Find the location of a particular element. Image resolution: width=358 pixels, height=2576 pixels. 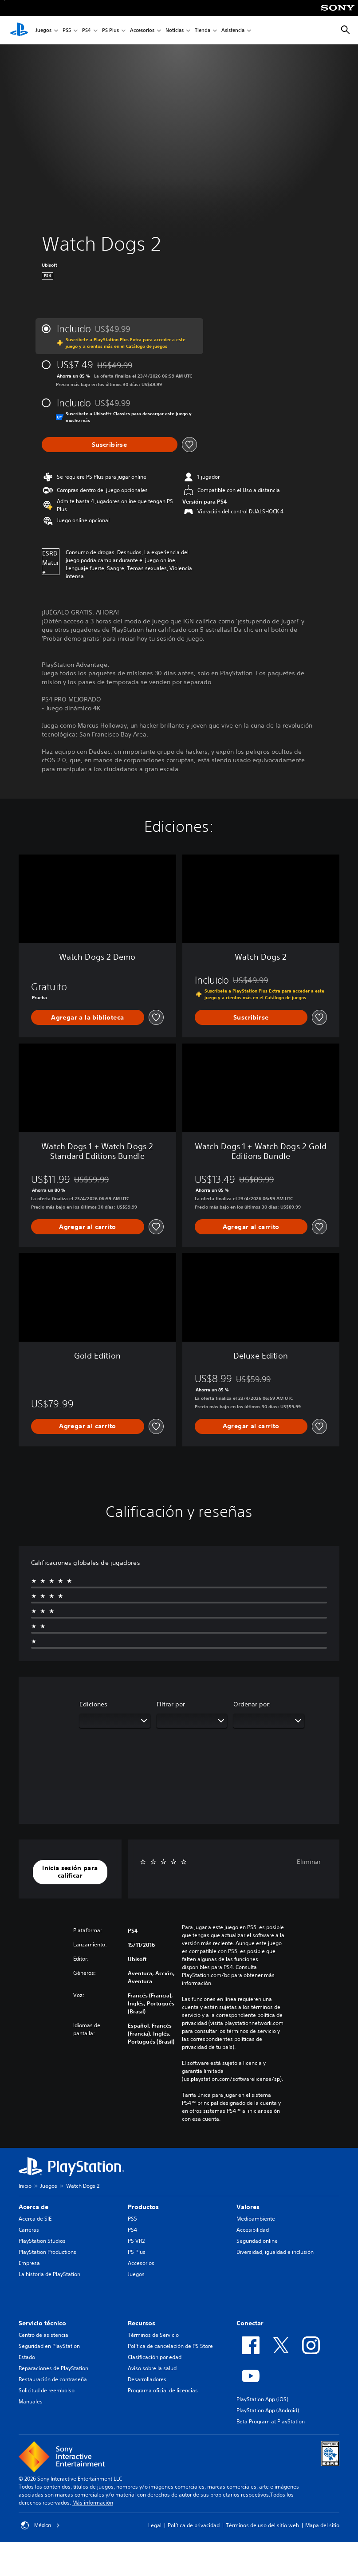

Inicio is located at coordinates (25, 2186).